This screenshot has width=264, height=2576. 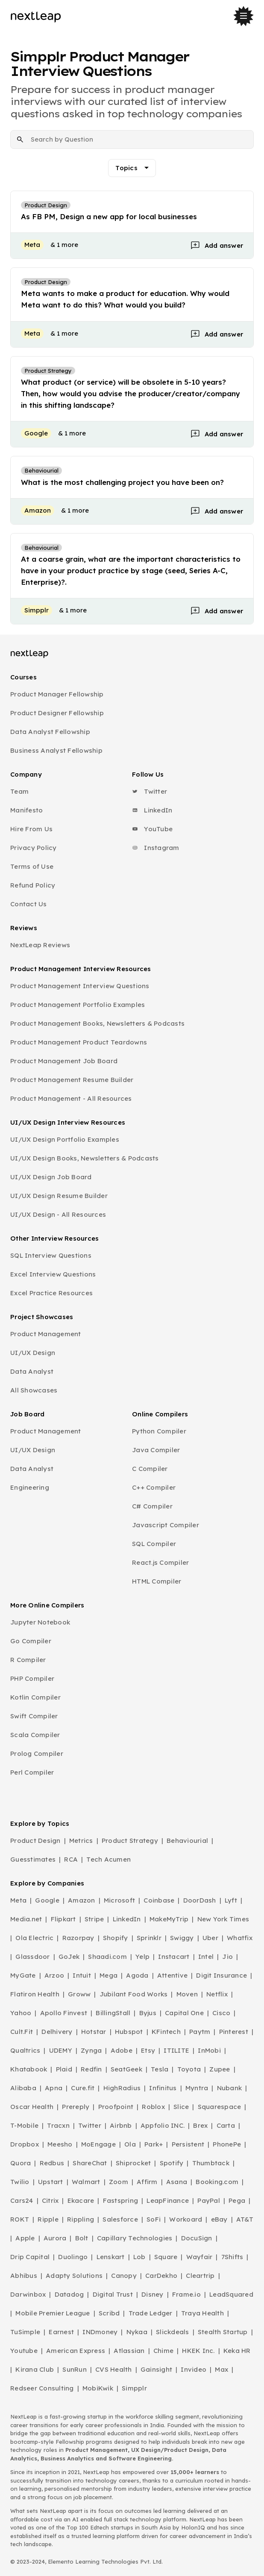 What do you see at coordinates (28, 904) in the screenshot?
I see `Contact Us` at bounding box center [28, 904].